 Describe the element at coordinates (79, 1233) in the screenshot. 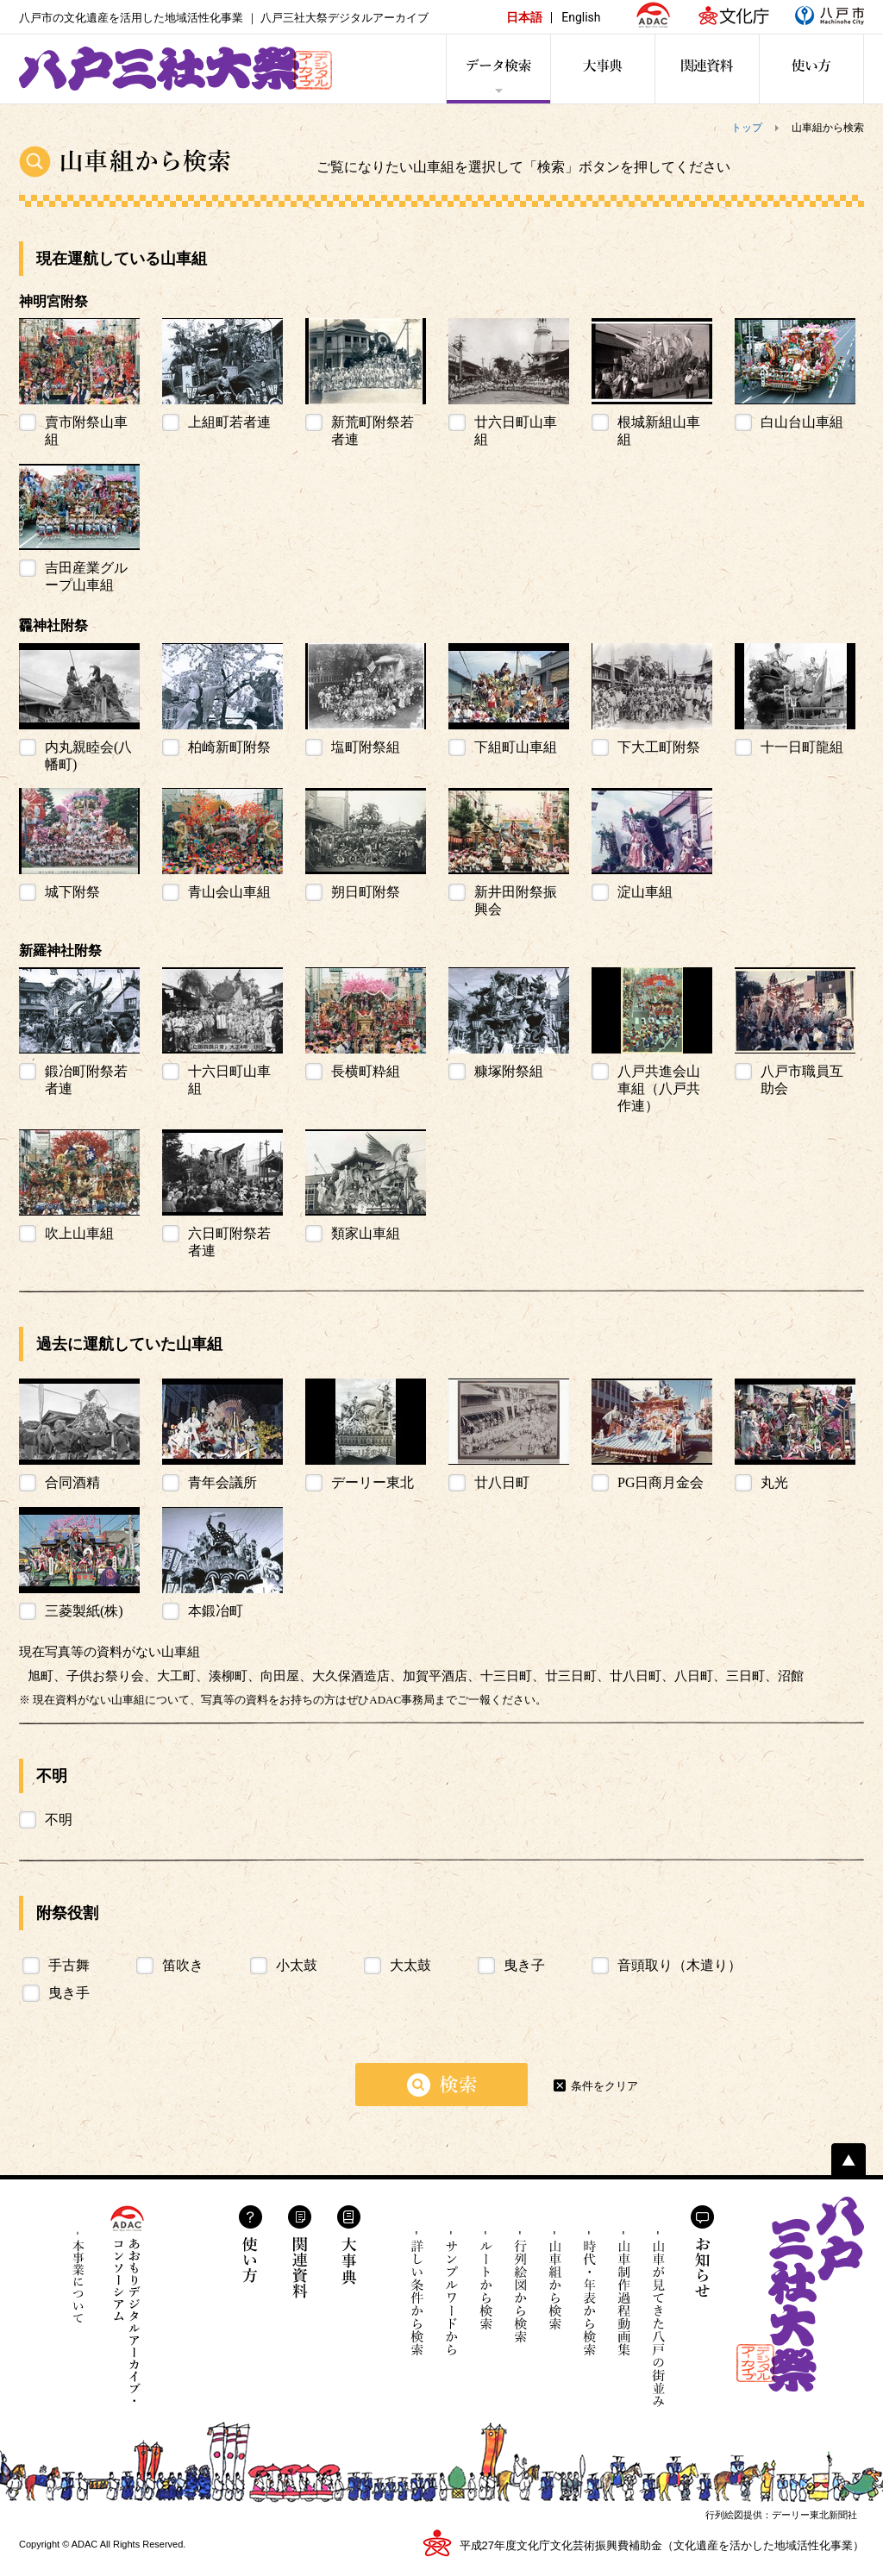

I see `吹上山車組` at that location.